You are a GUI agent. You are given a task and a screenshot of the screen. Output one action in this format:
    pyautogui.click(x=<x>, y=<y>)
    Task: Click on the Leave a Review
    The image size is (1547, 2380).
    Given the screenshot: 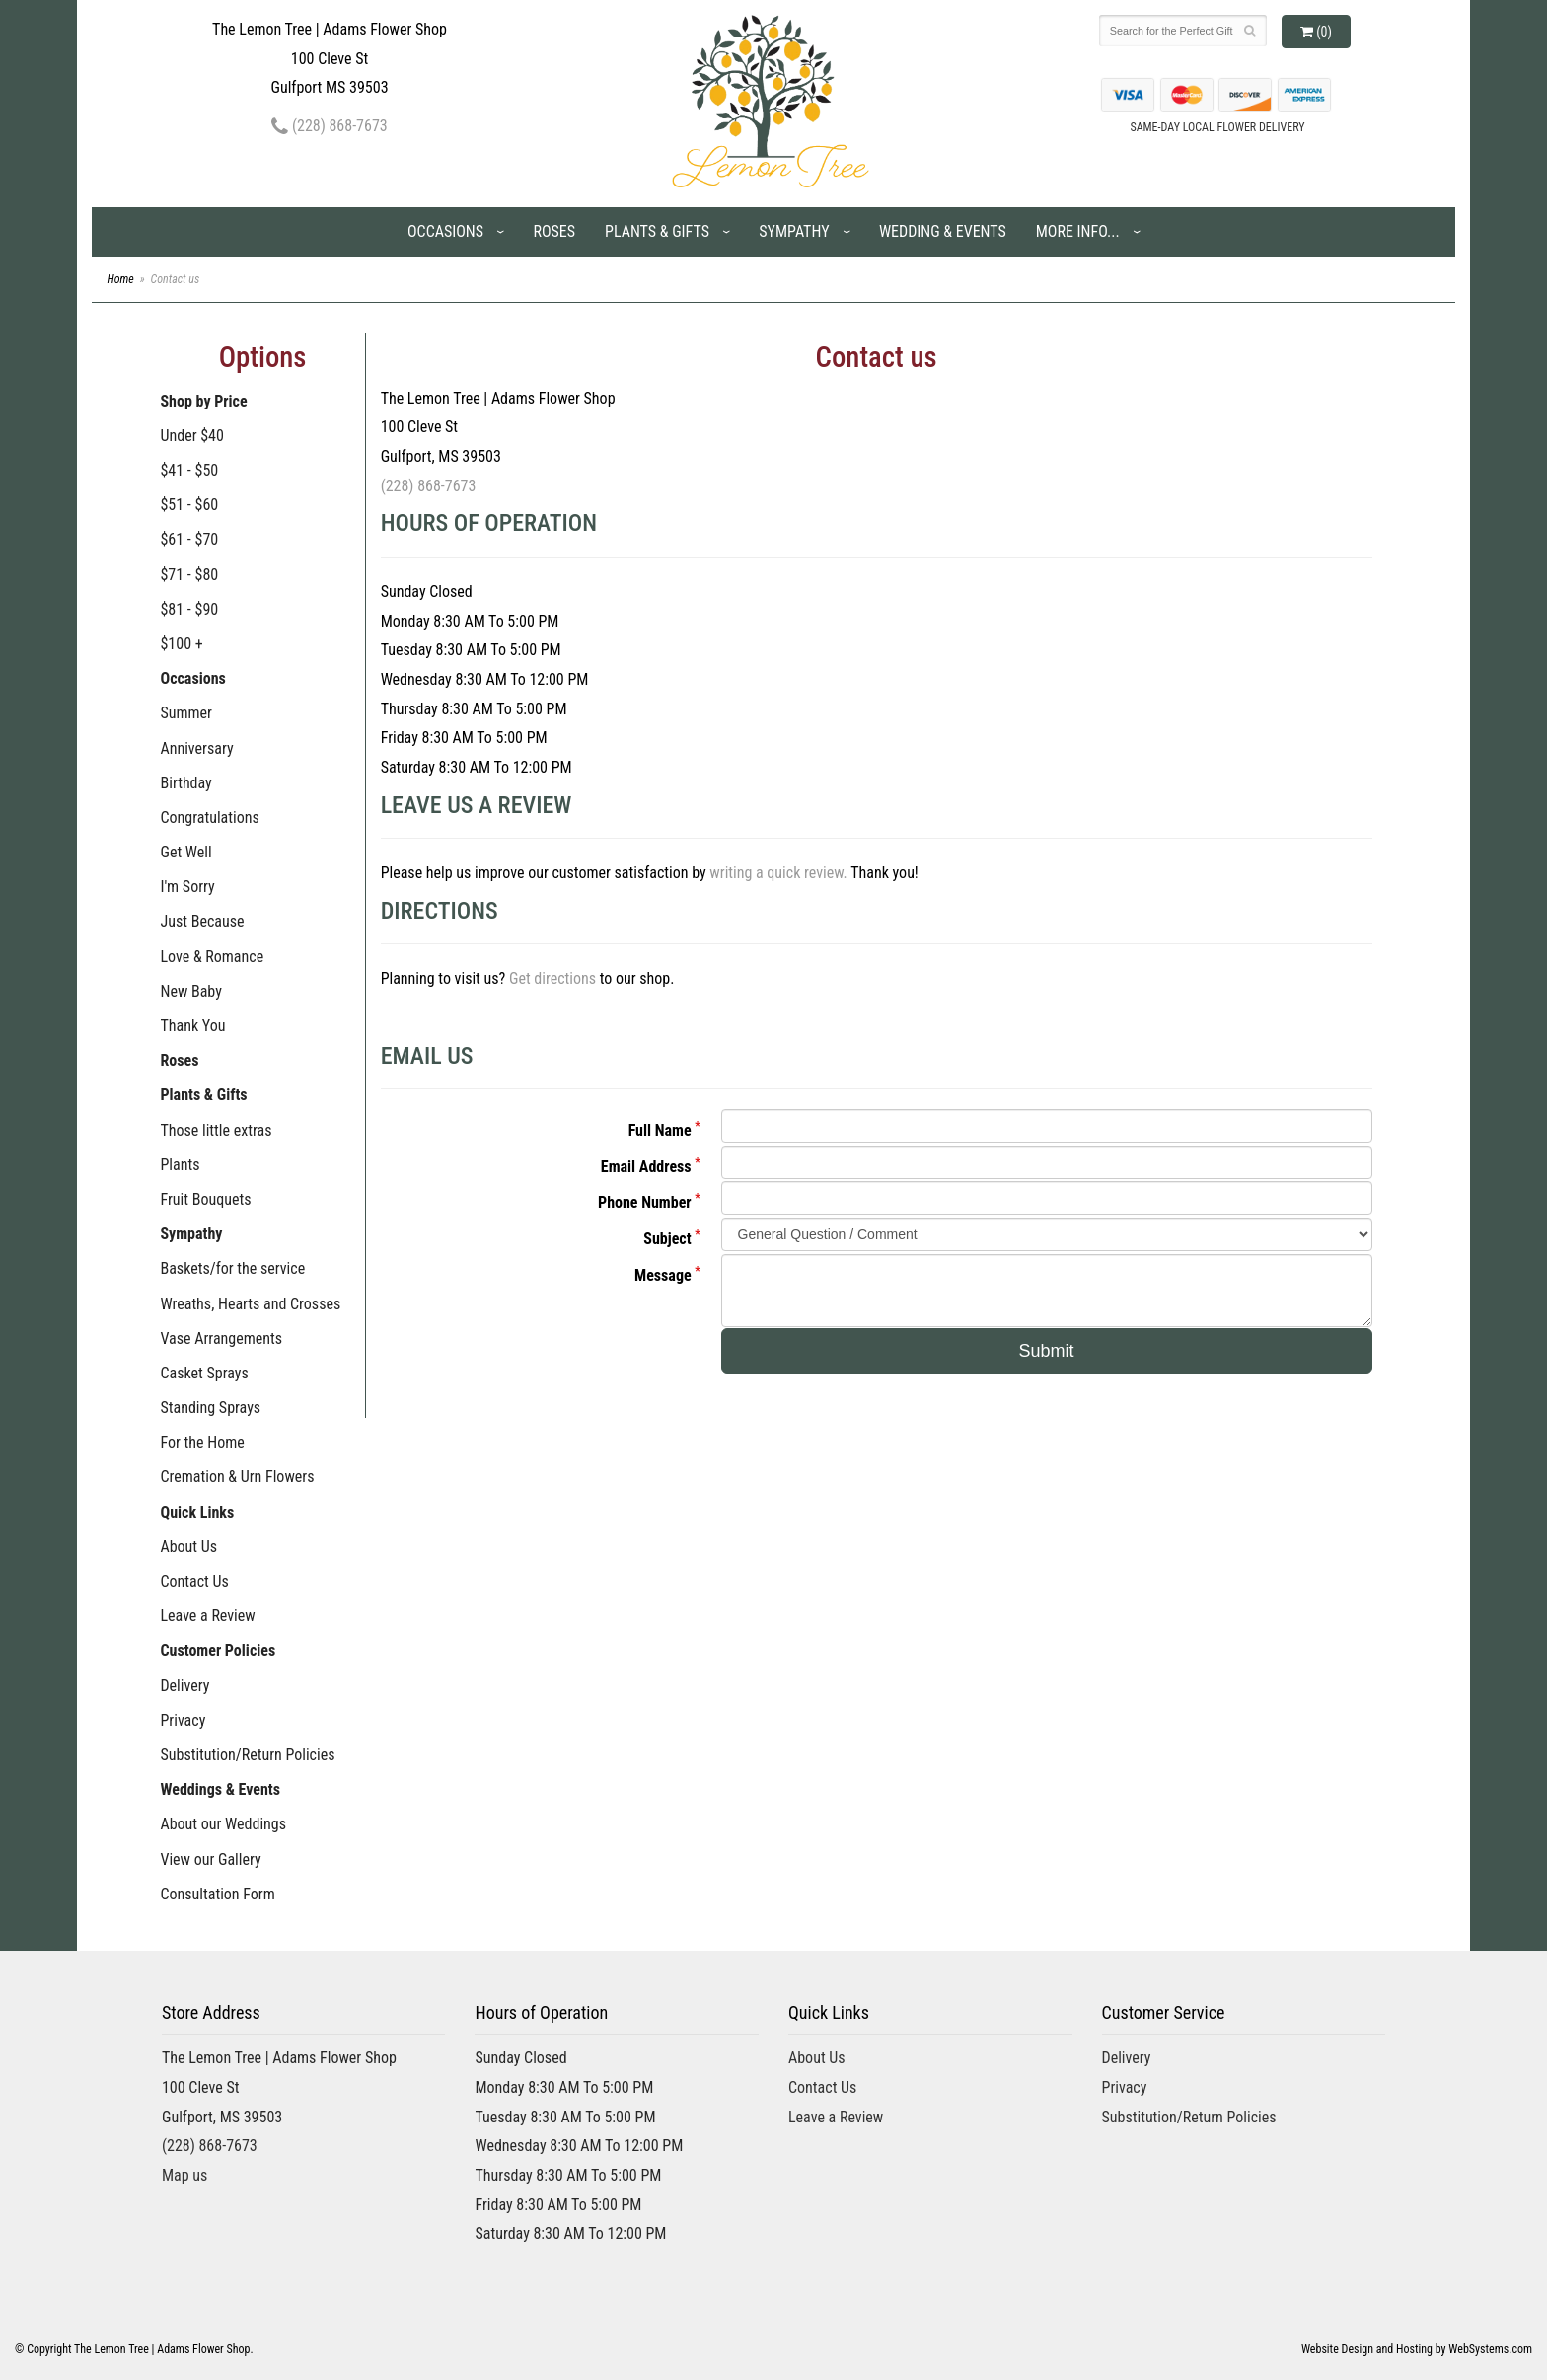 What is the action you would take?
    pyautogui.click(x=207, y=1615)
    